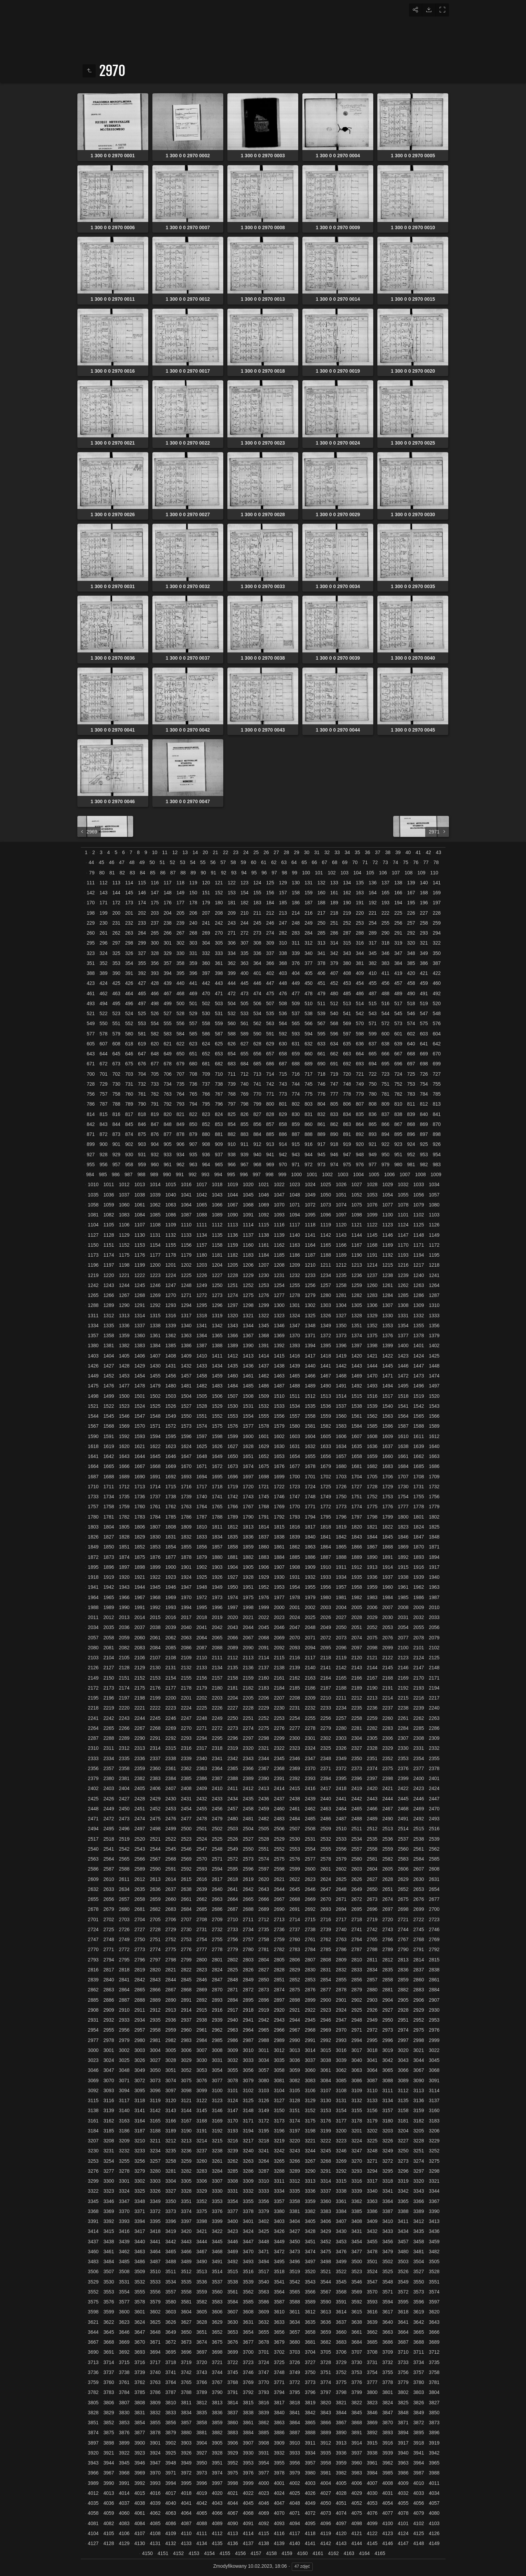  What do you see at coordinates (248, 2161) in the screenshot?
I see `3263` at bounding box center [248, 2161].